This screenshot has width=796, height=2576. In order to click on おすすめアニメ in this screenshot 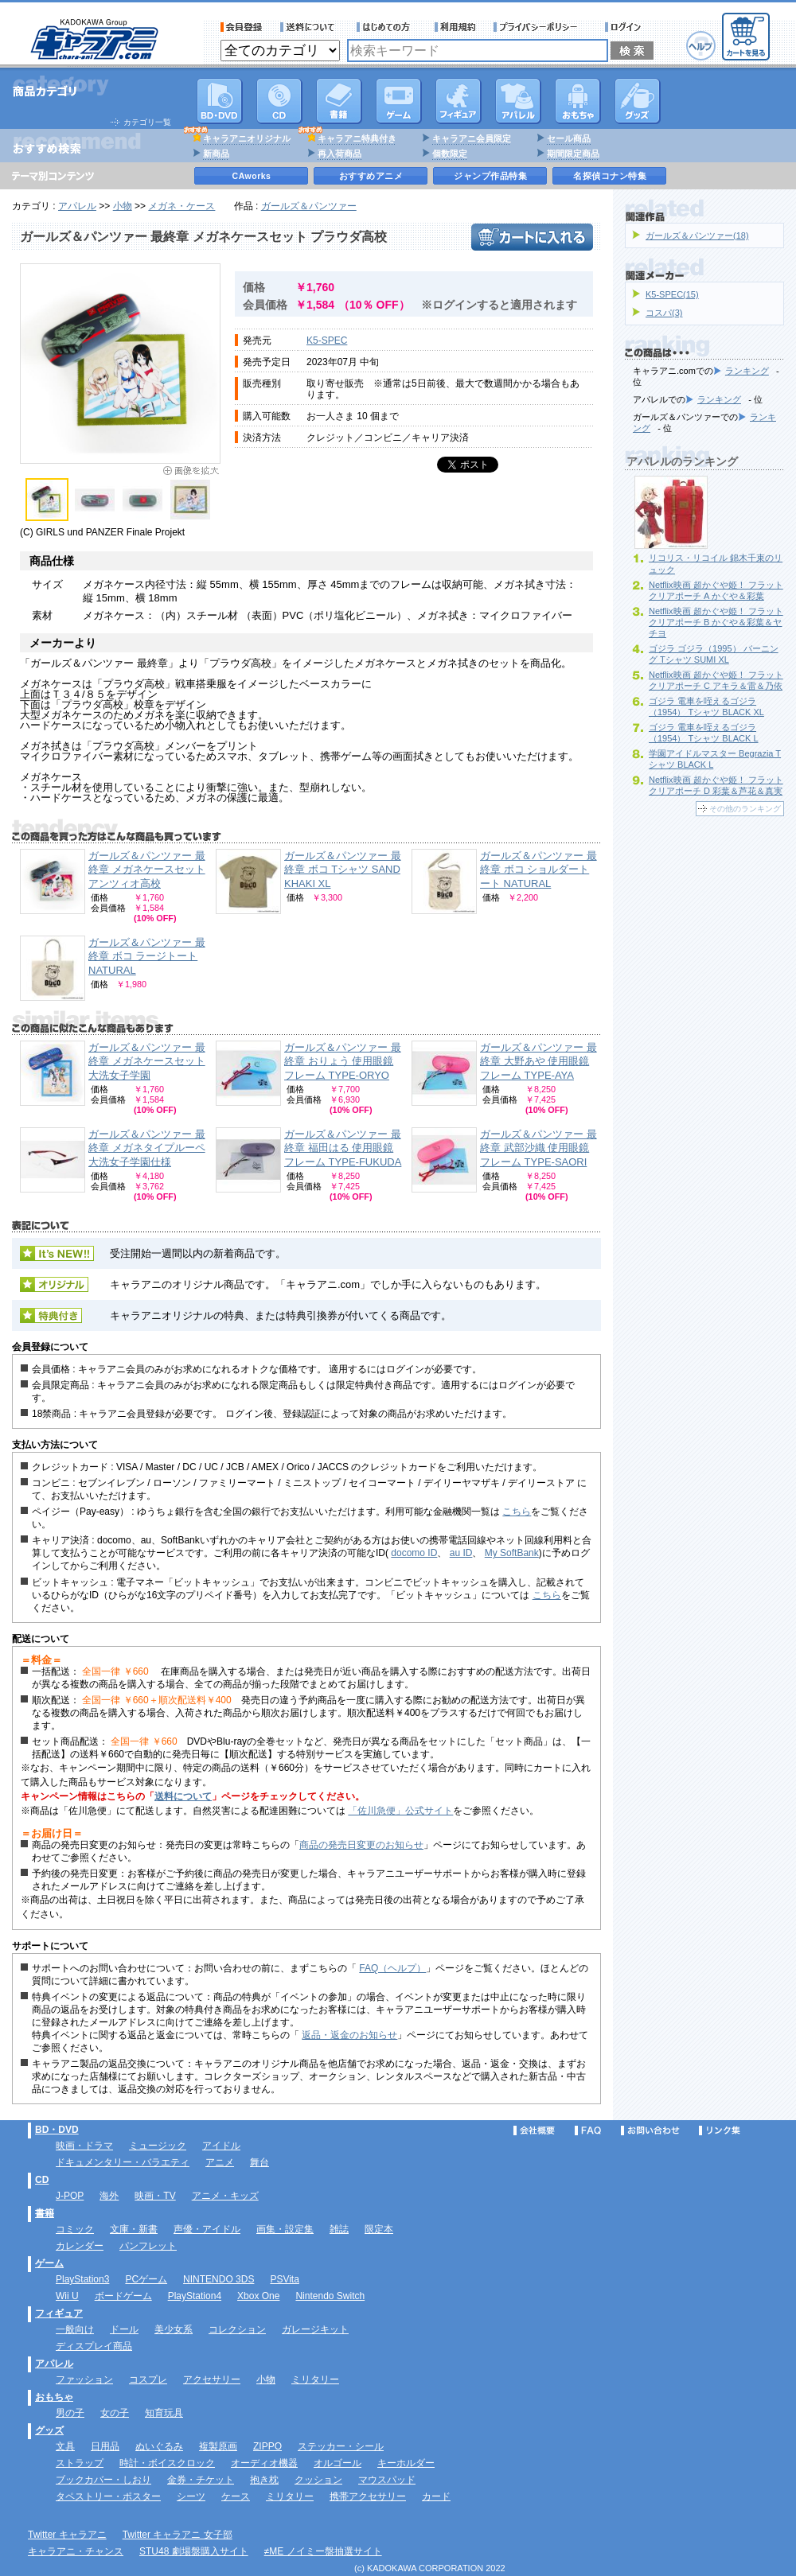, I will do `click(371, 176)`.